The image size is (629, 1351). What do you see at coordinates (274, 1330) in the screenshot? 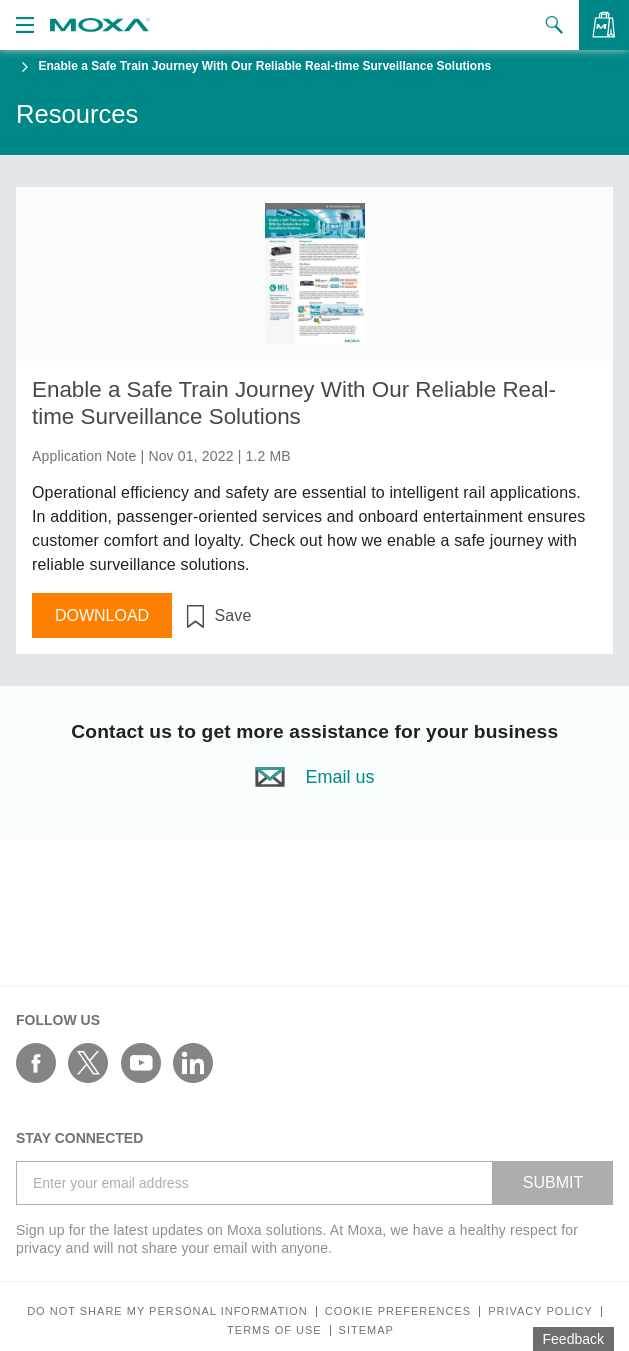
I see `Terms of Use` at bounding box center [274, 1330].